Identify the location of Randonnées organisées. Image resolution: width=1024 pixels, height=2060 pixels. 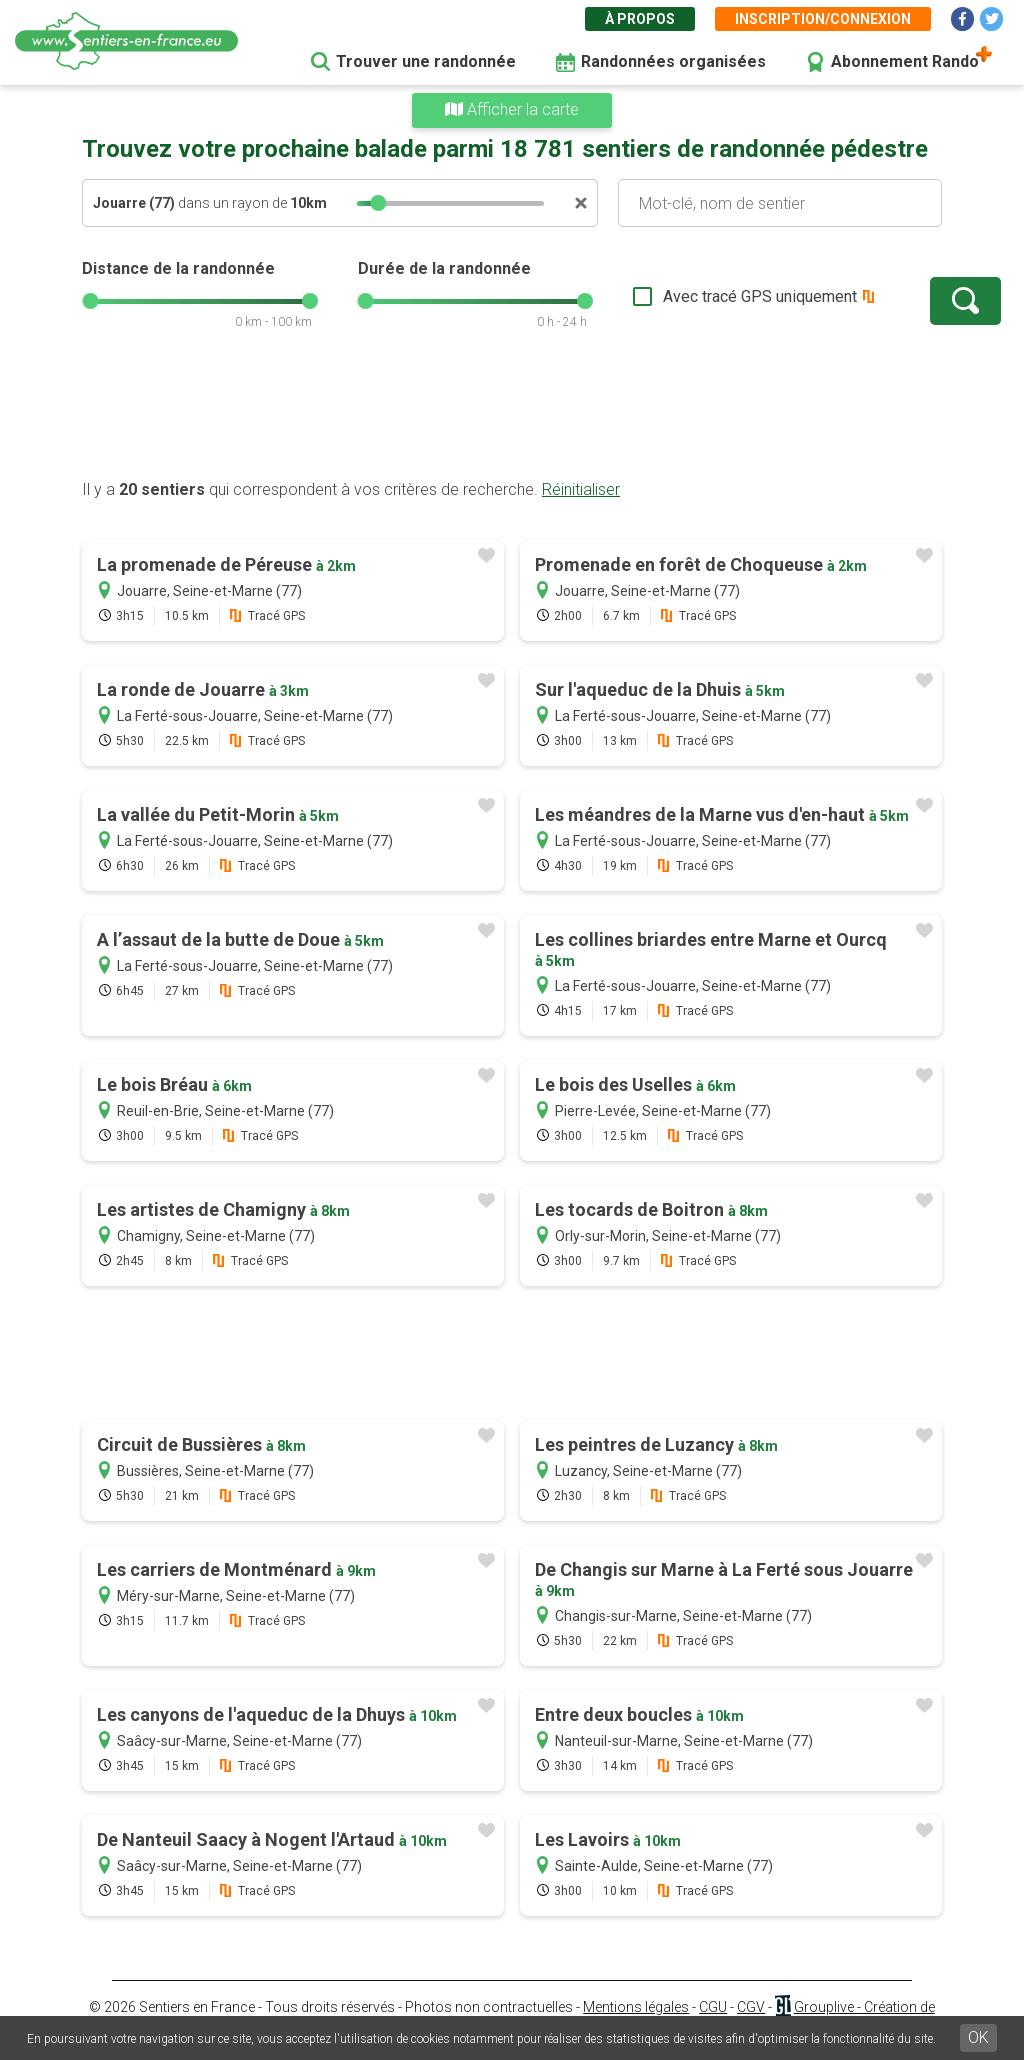
(673, 61).